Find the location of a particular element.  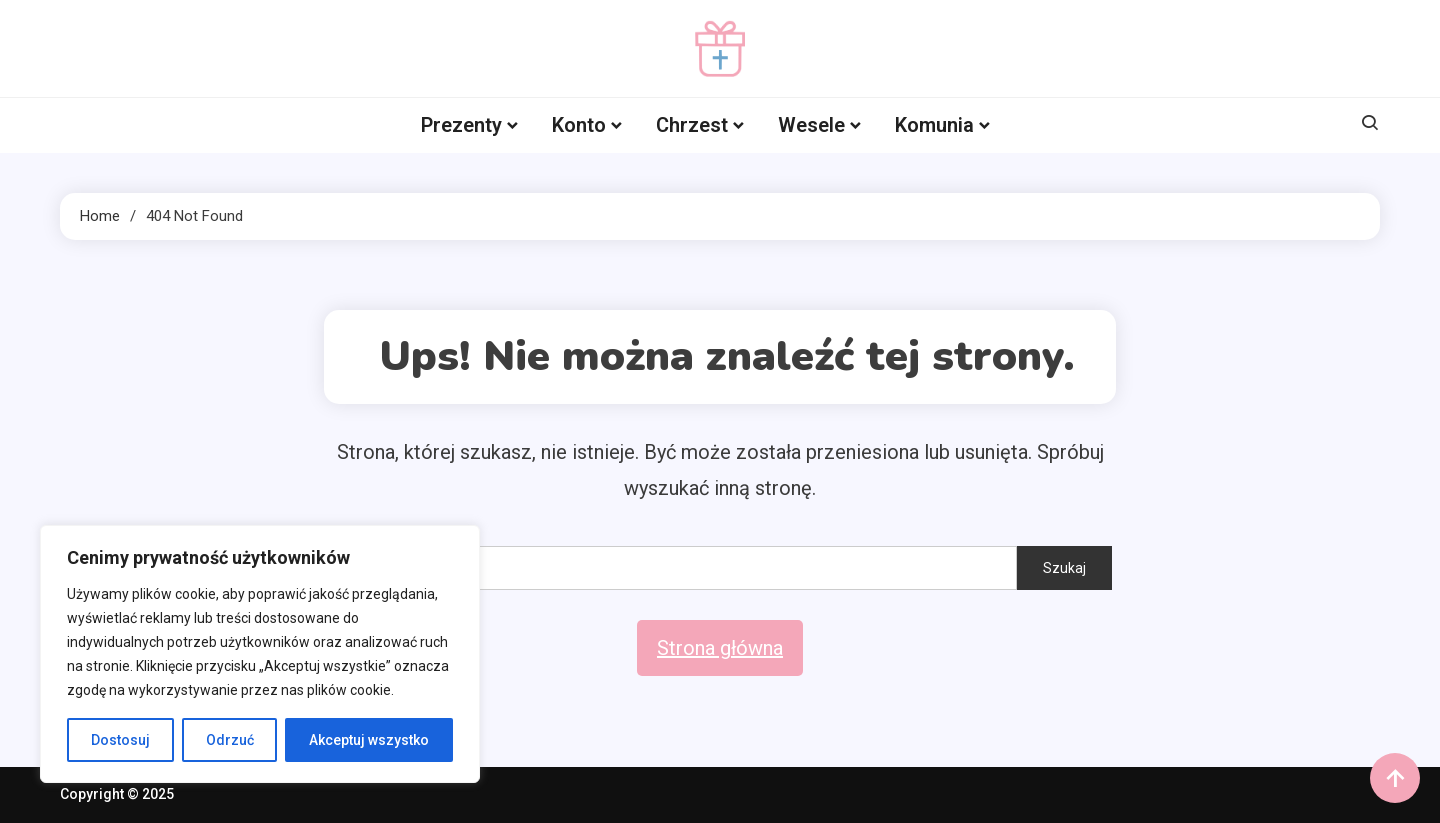

Odrzuć is located at coordinates (230, 740).